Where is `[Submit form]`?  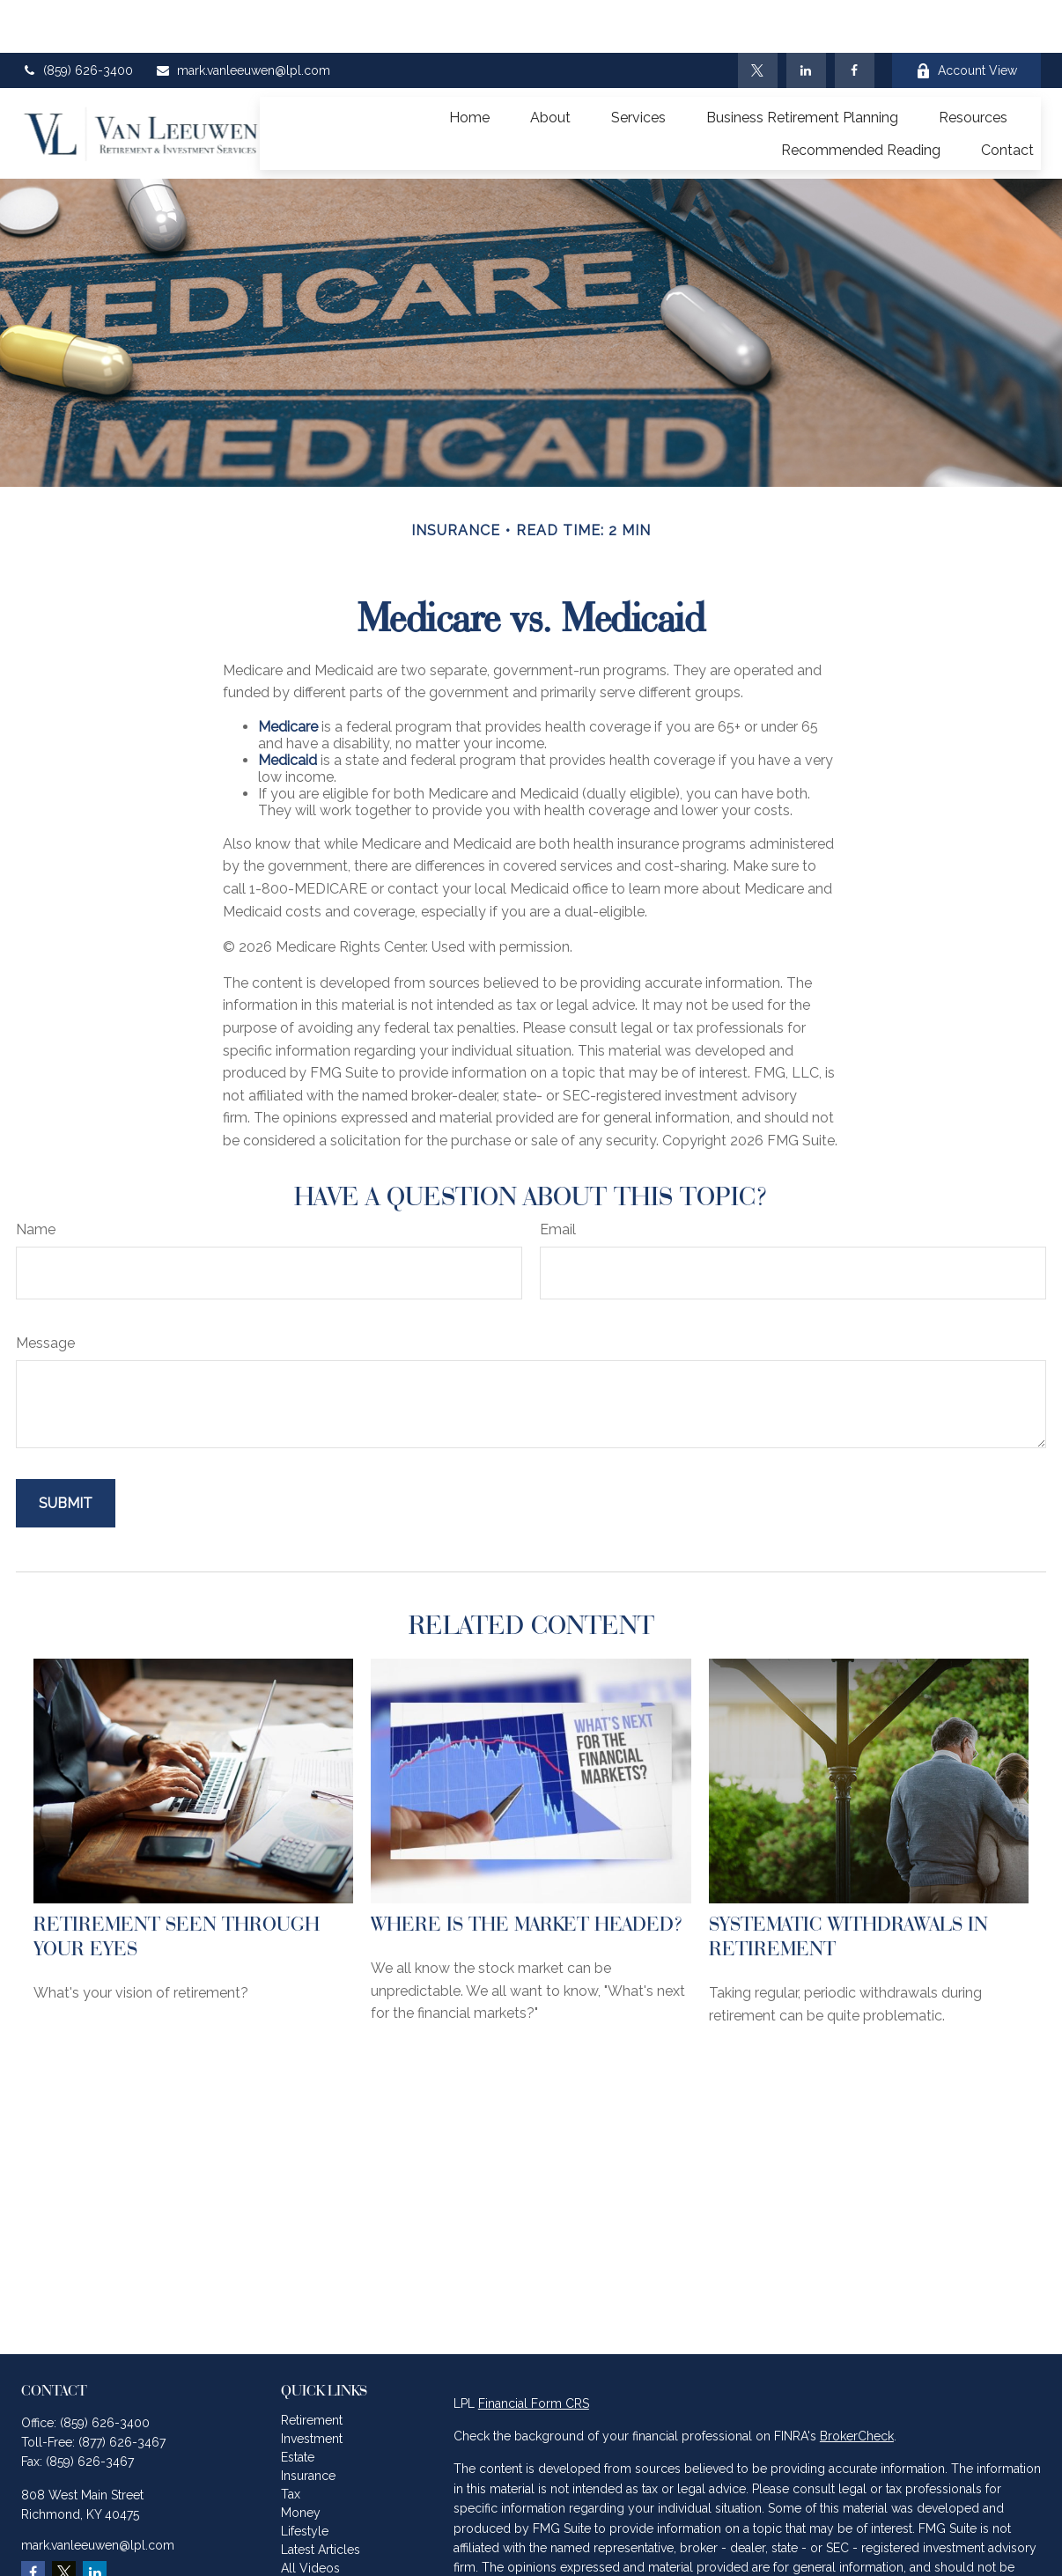 [Submit form] is located at coordinates (65, 1450).